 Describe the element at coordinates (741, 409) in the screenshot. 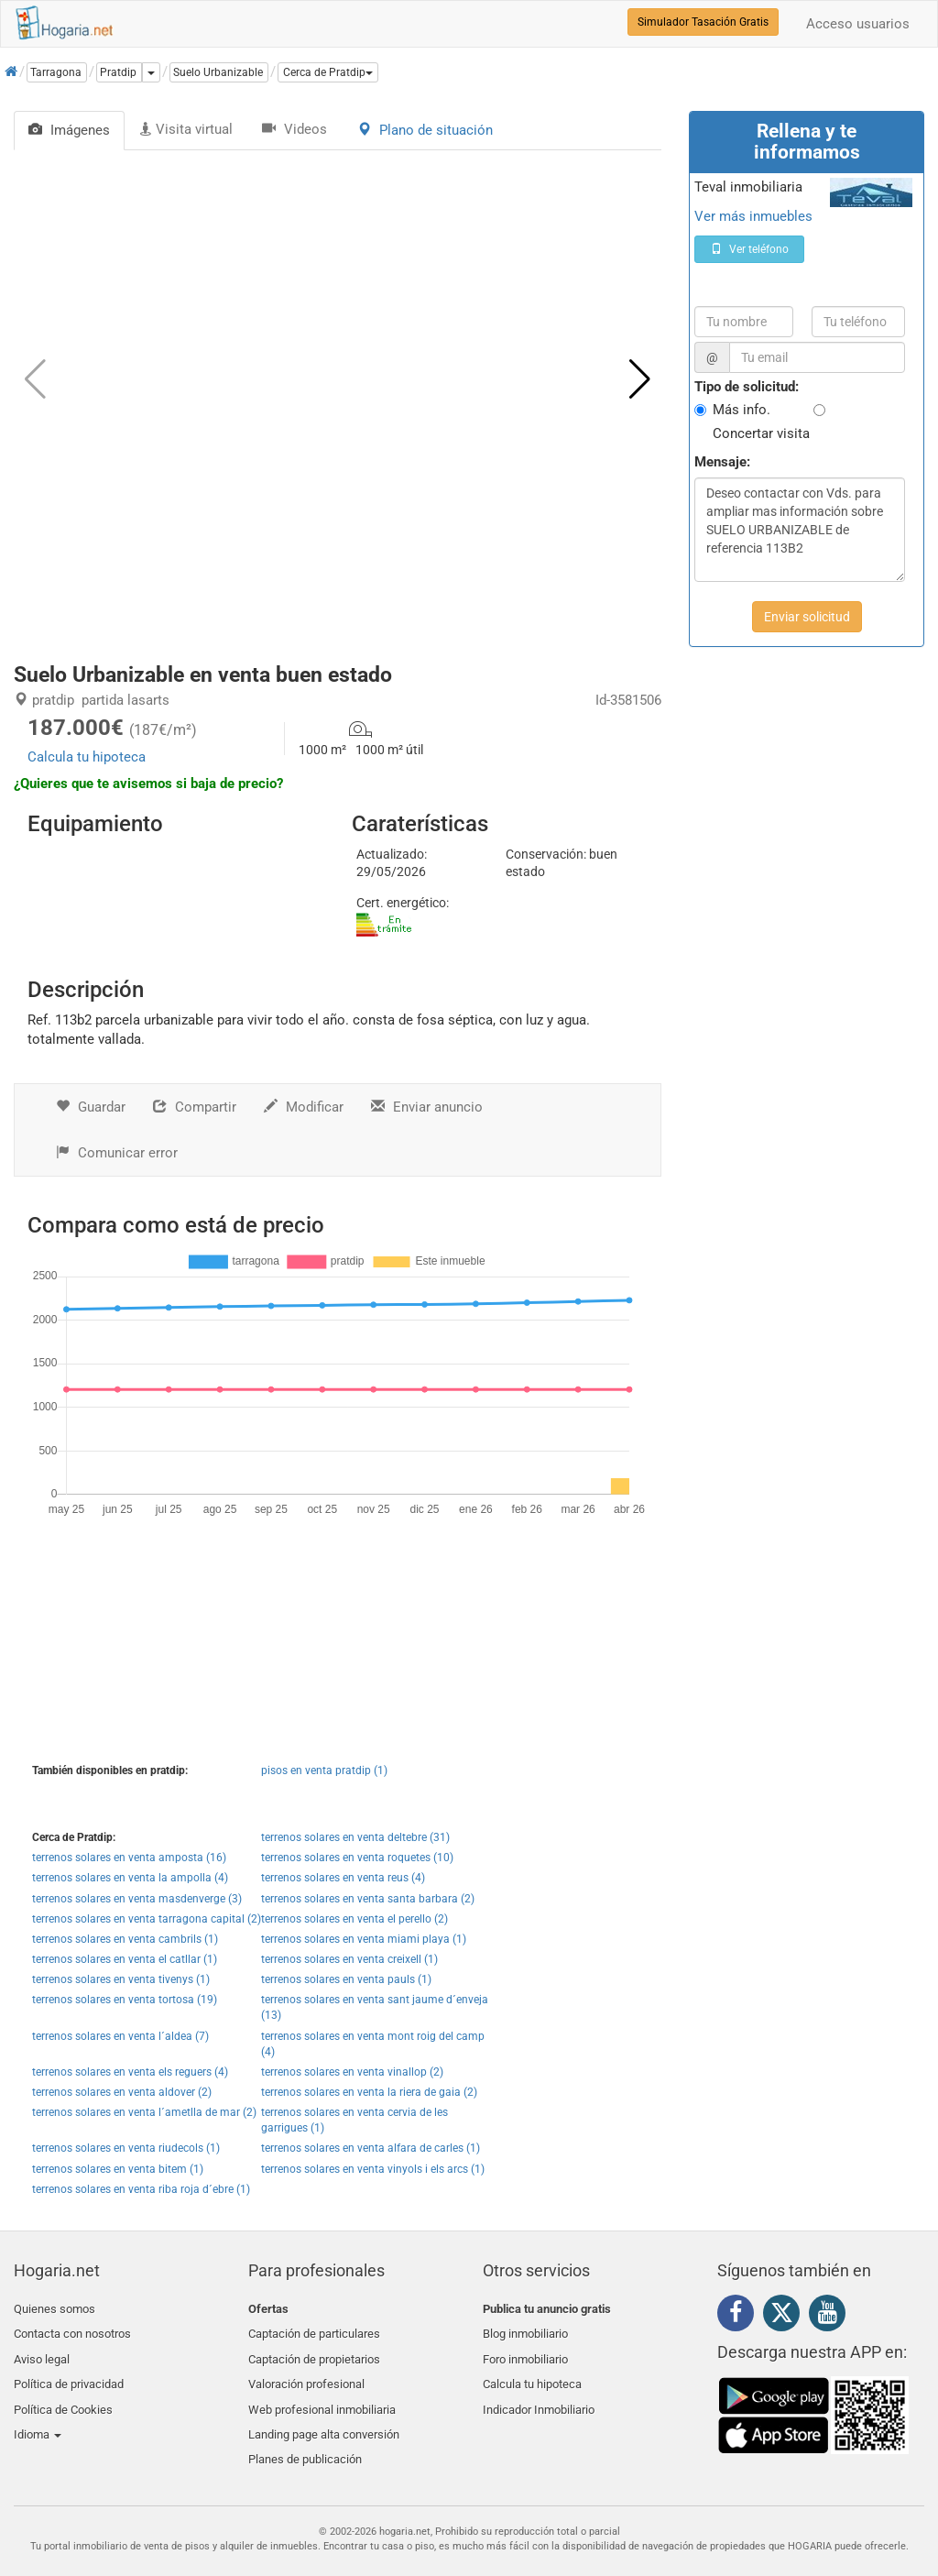

I see `Más info.` at that location.